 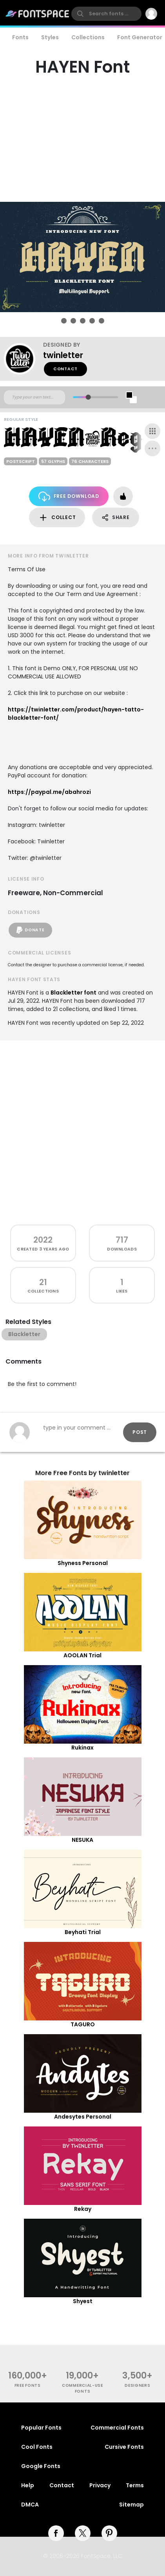 What do you see at coordinates (88, 397) in the screenshot?
I see `[slider]` at bounding box center [88, 397].